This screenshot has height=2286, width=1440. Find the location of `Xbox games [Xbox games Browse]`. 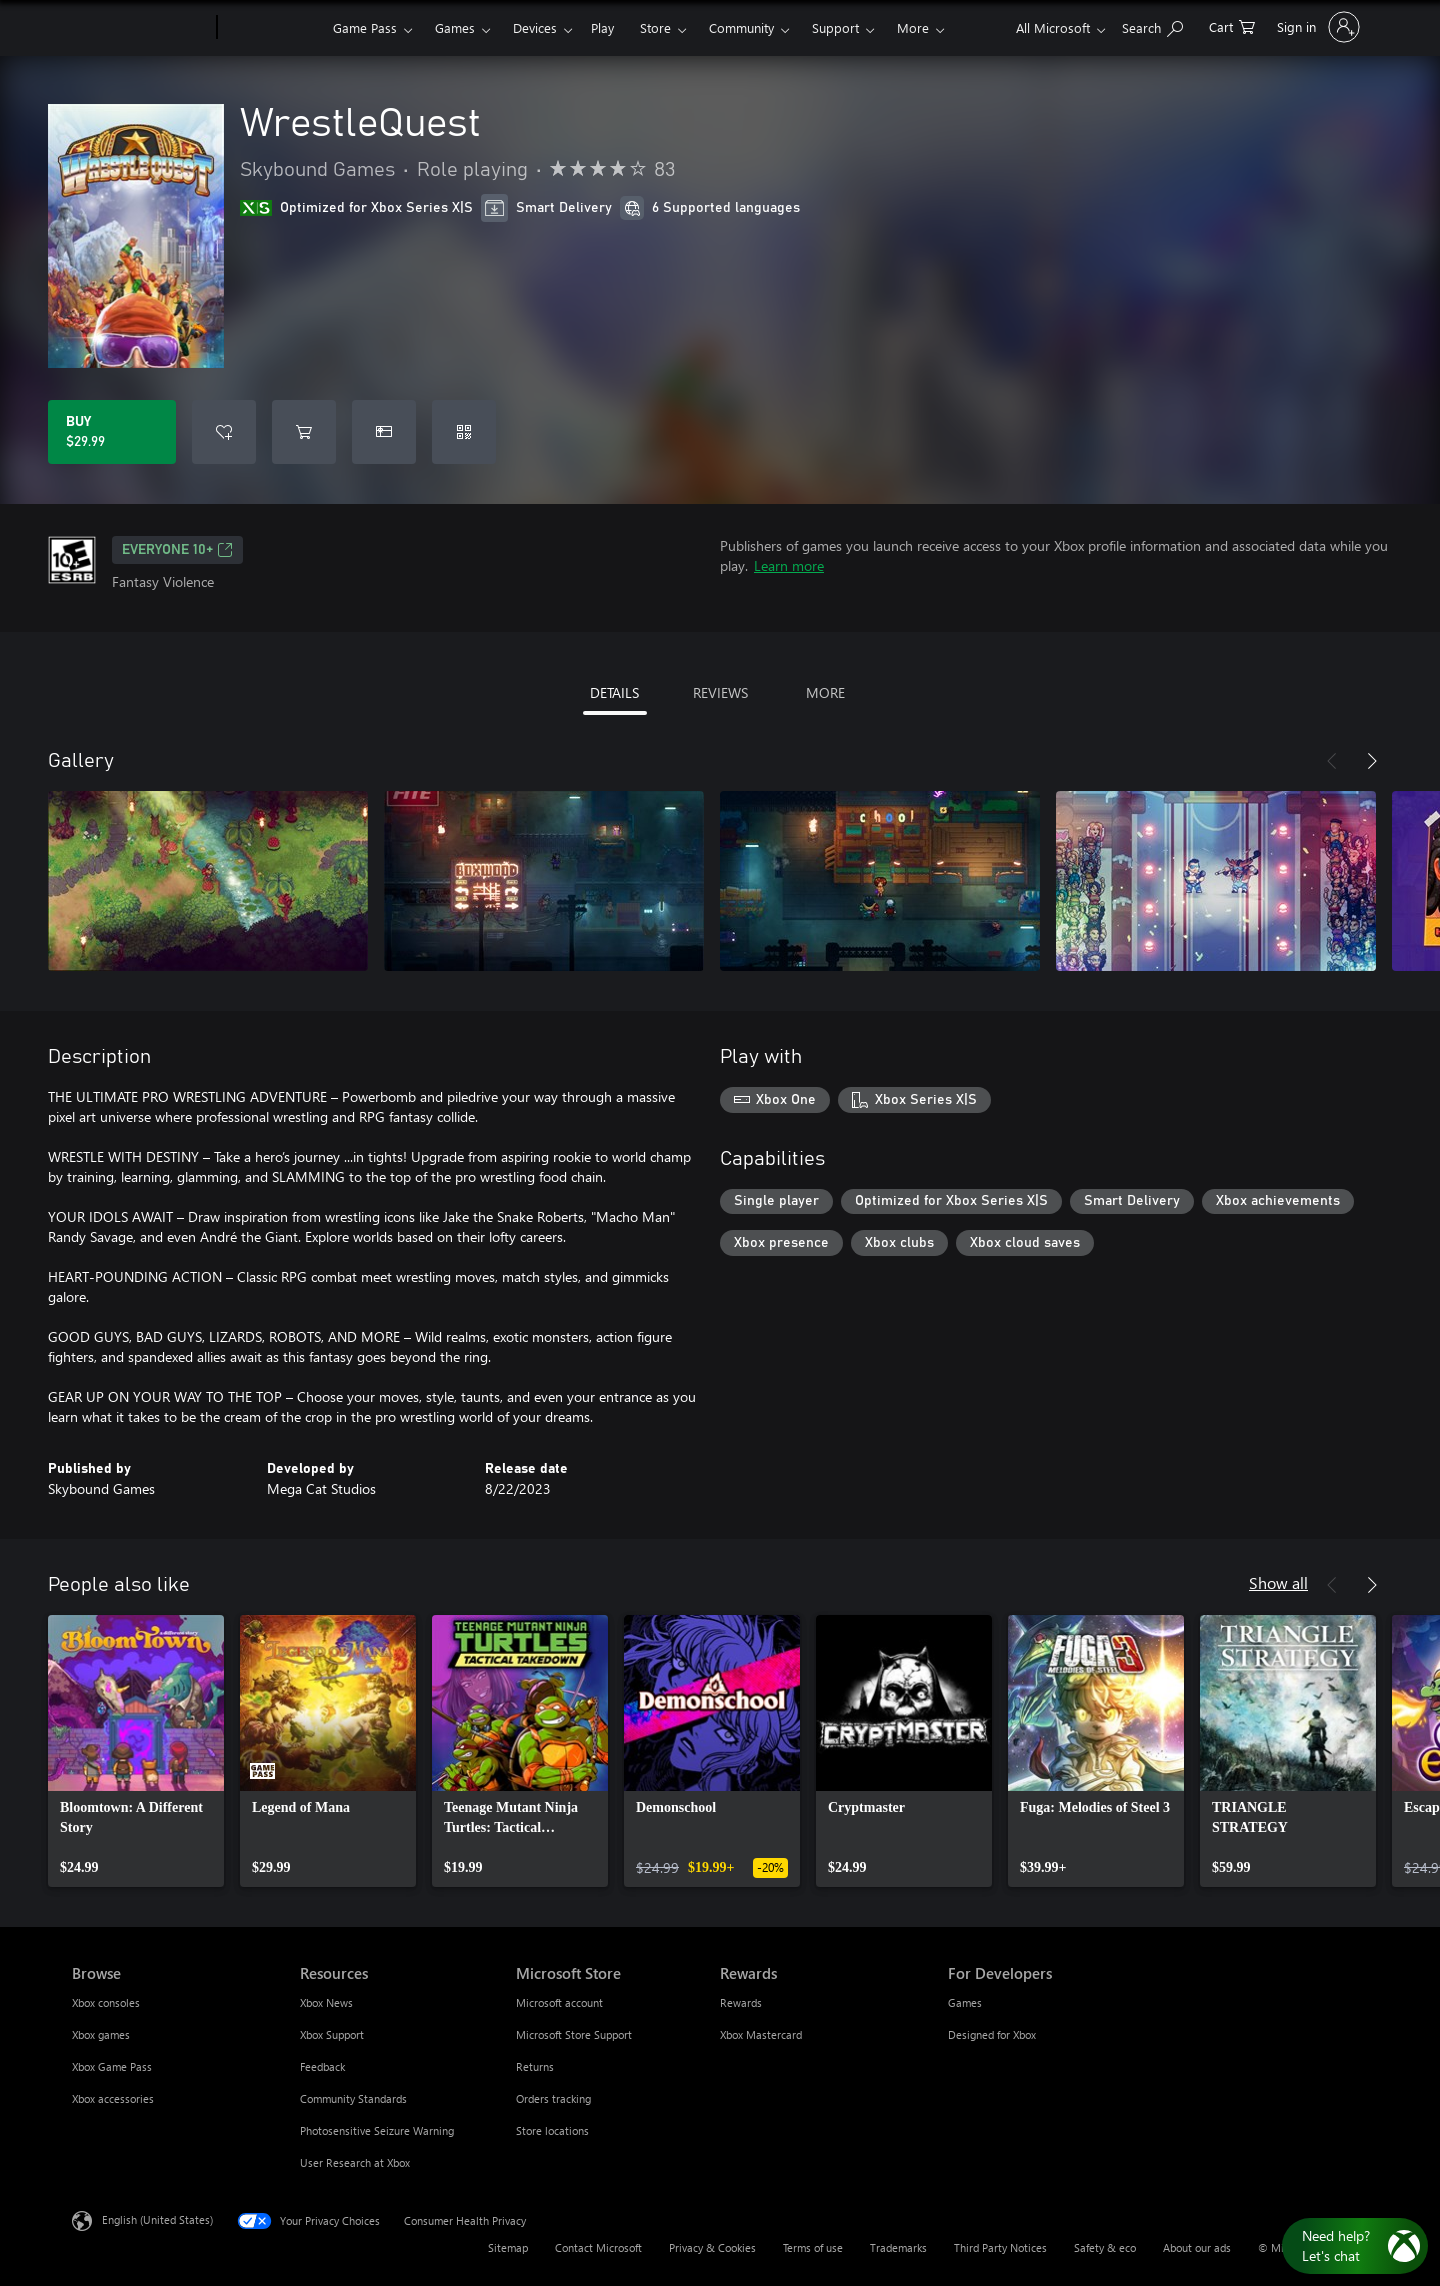

Xbox games [Xbox games Browse] is located at coordinates (101, 2034).